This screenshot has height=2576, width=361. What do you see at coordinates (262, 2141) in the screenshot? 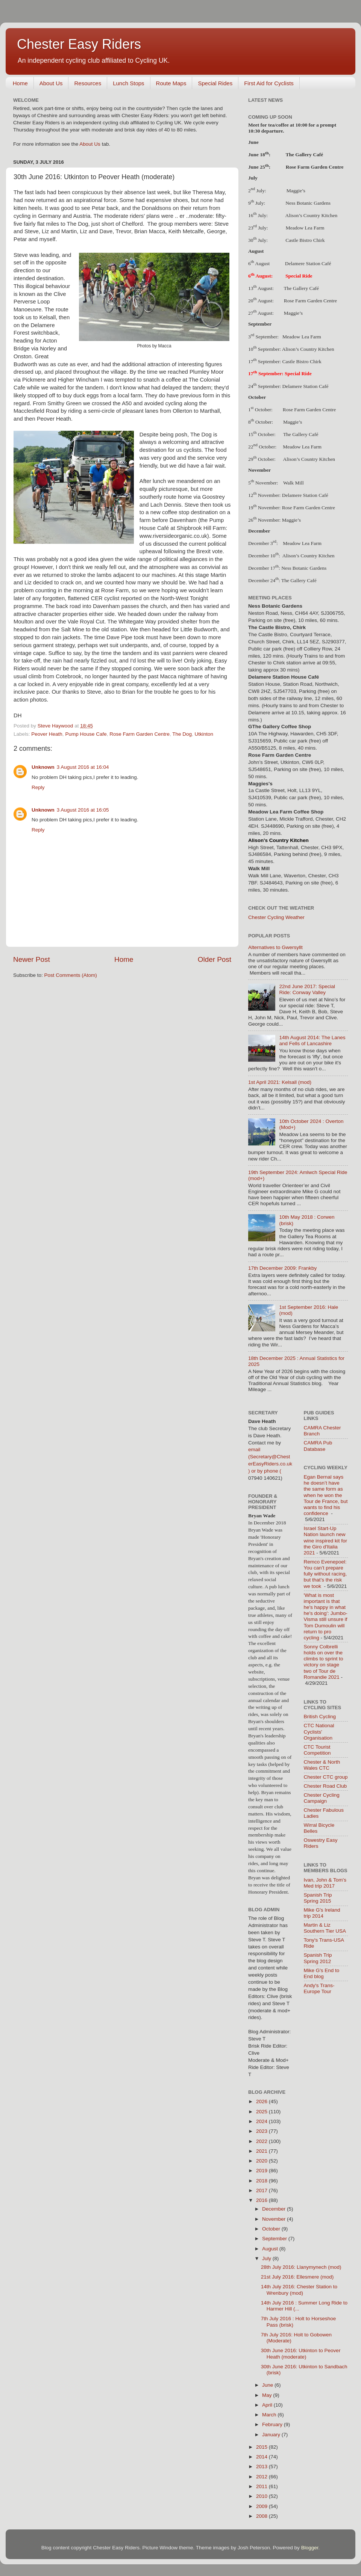
I see `2022` at bounding box center [262, 2141].